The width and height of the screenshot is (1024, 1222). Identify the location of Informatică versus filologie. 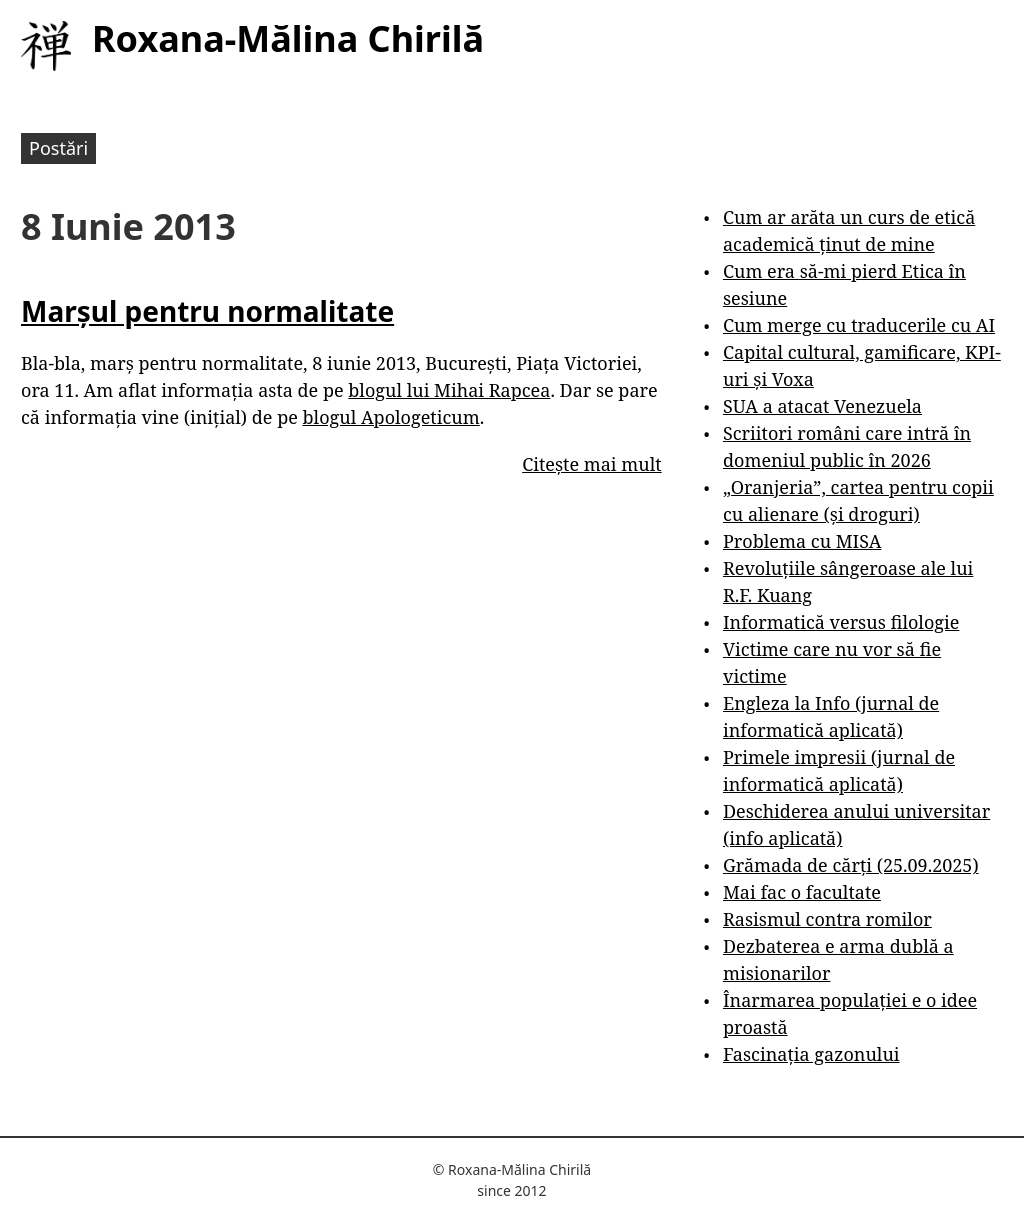
(841, 622).